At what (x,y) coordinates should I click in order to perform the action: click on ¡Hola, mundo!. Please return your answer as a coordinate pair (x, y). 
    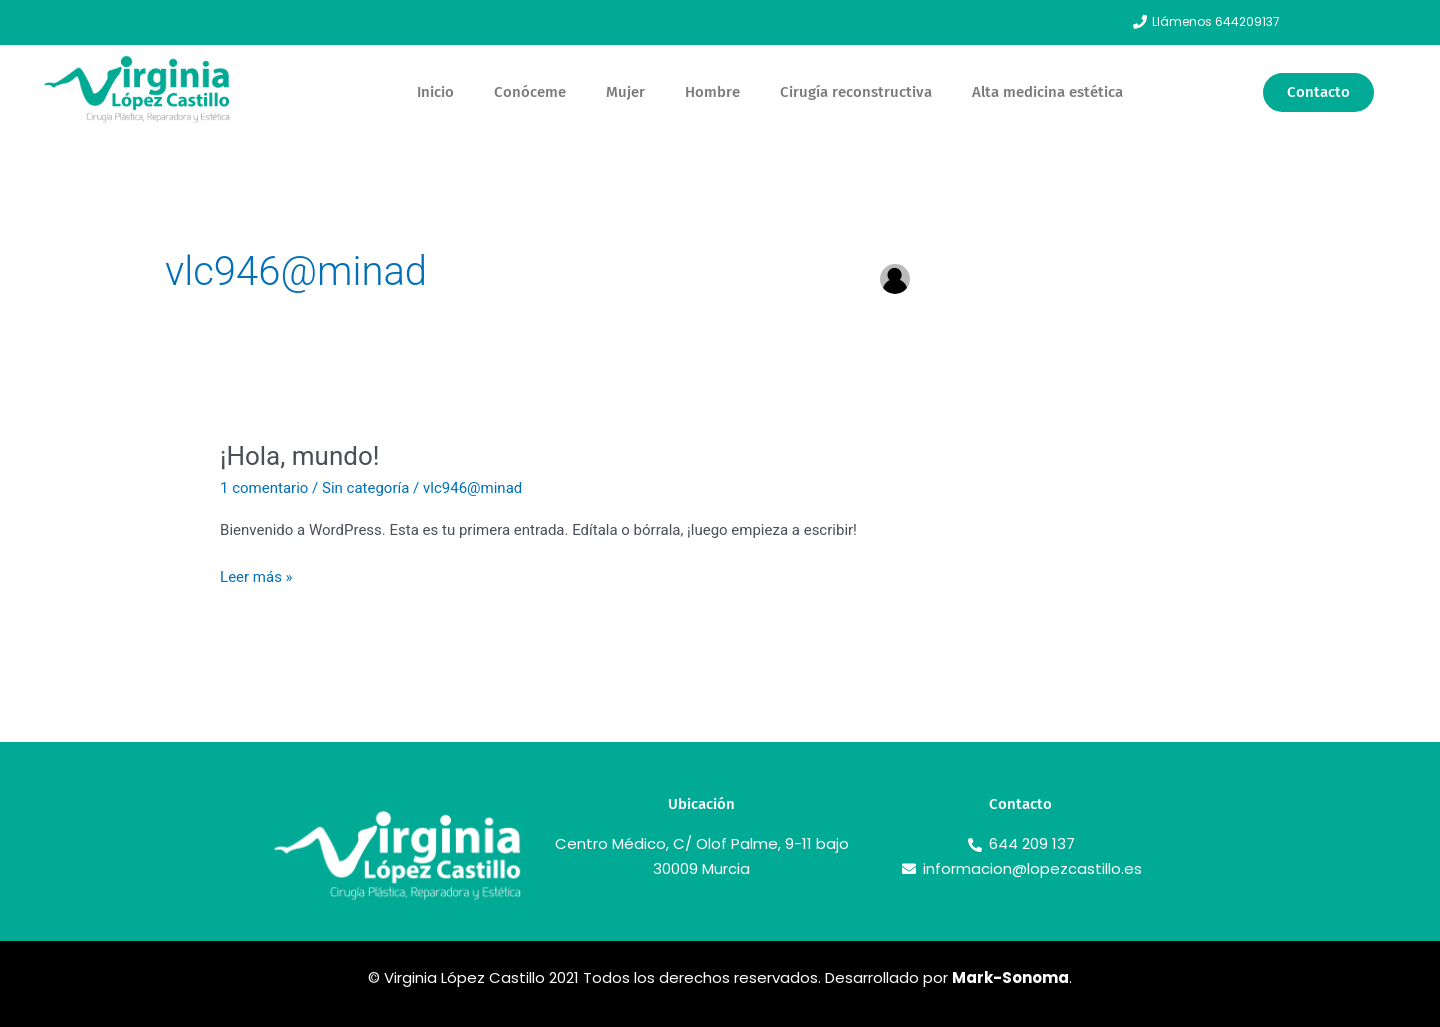
    Looking at the image, I should click on (299, 456).